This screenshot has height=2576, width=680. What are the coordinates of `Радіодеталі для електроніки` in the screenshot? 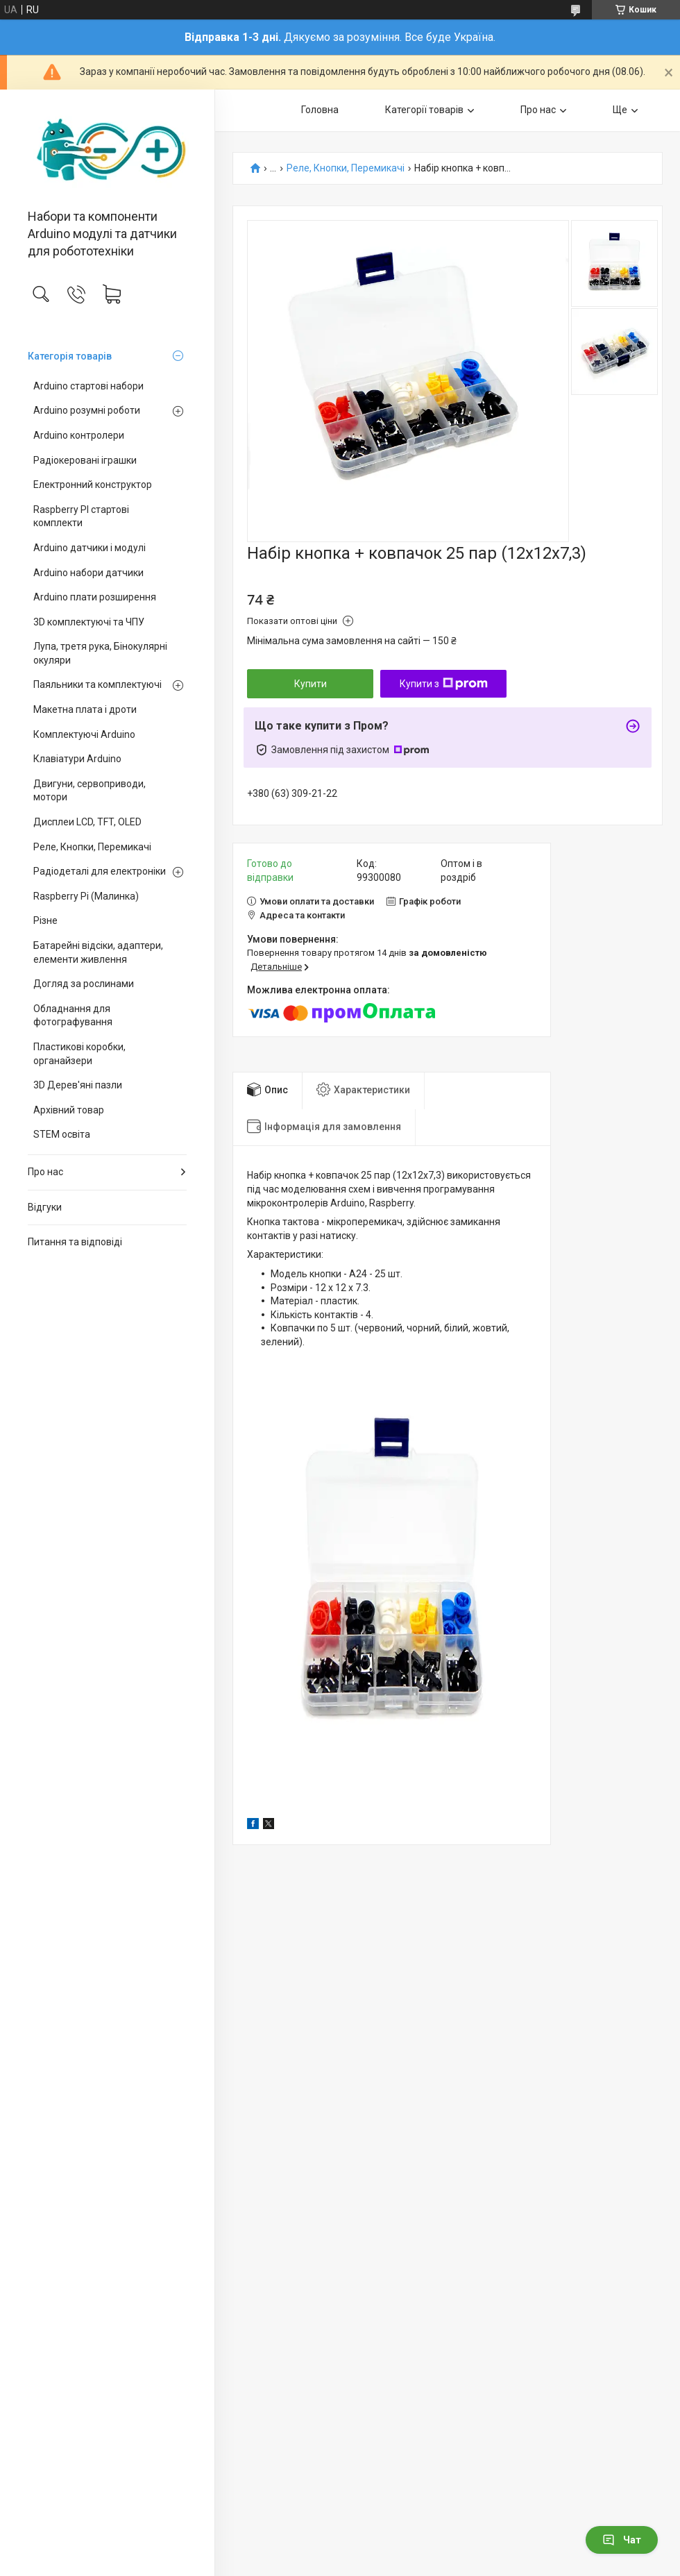 It's located at (99, 871).